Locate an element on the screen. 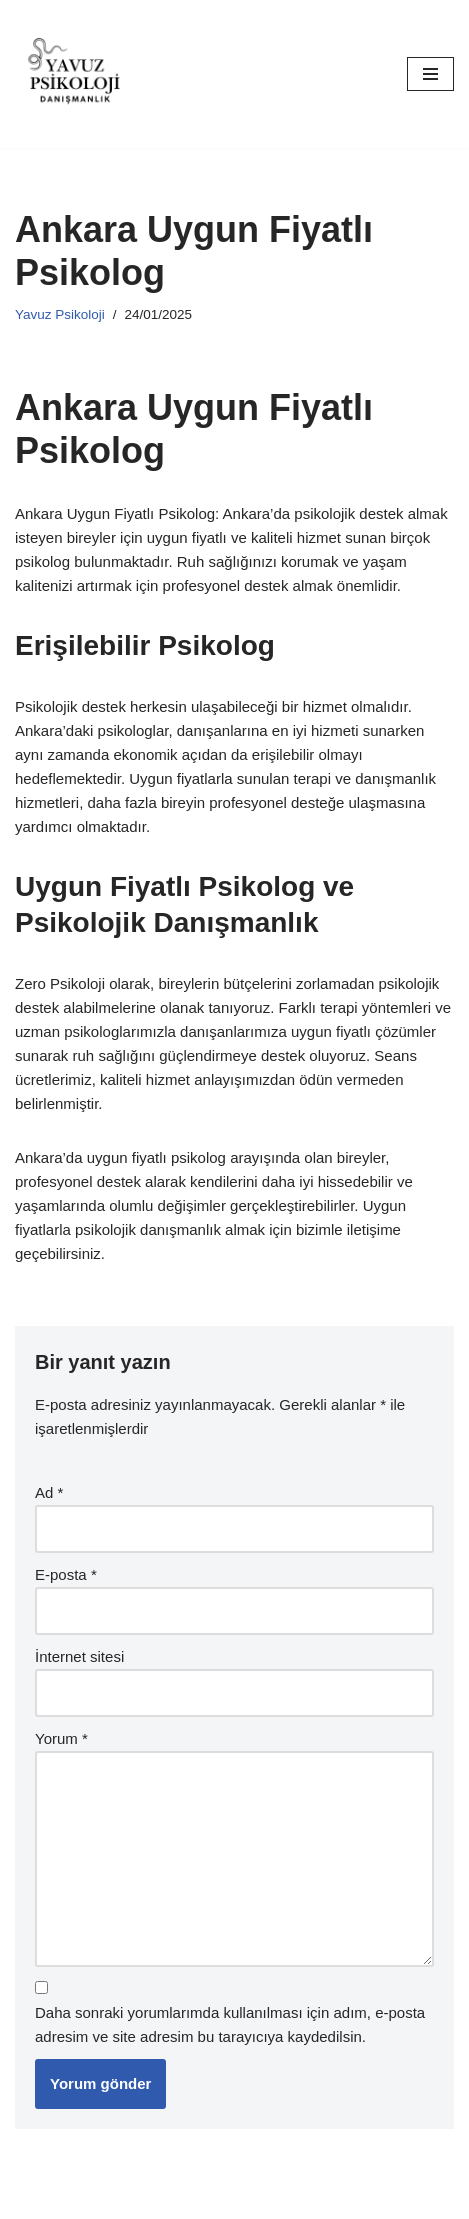 This screenshot has height=2219, width=469. Daha sonraki yorumlarımda kullanılması için adım, e-posta adresim ve site adresim bu tarayıcıya kaydedilsin. is located at coordinates (230, 2024).